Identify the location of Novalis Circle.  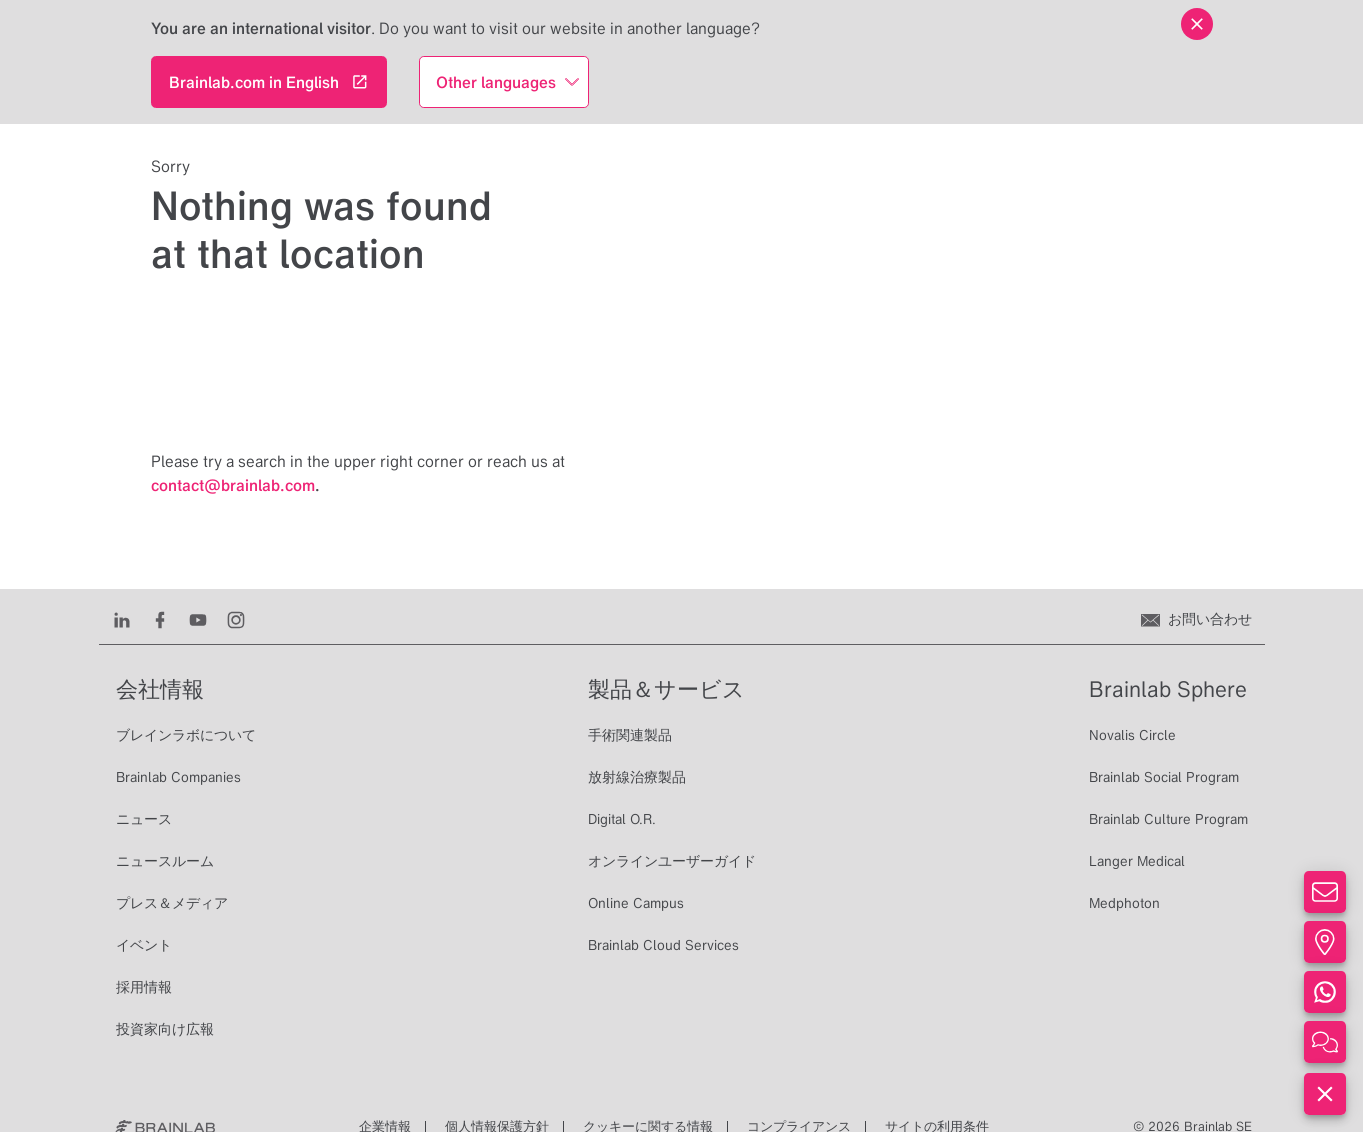
(1132, 735).